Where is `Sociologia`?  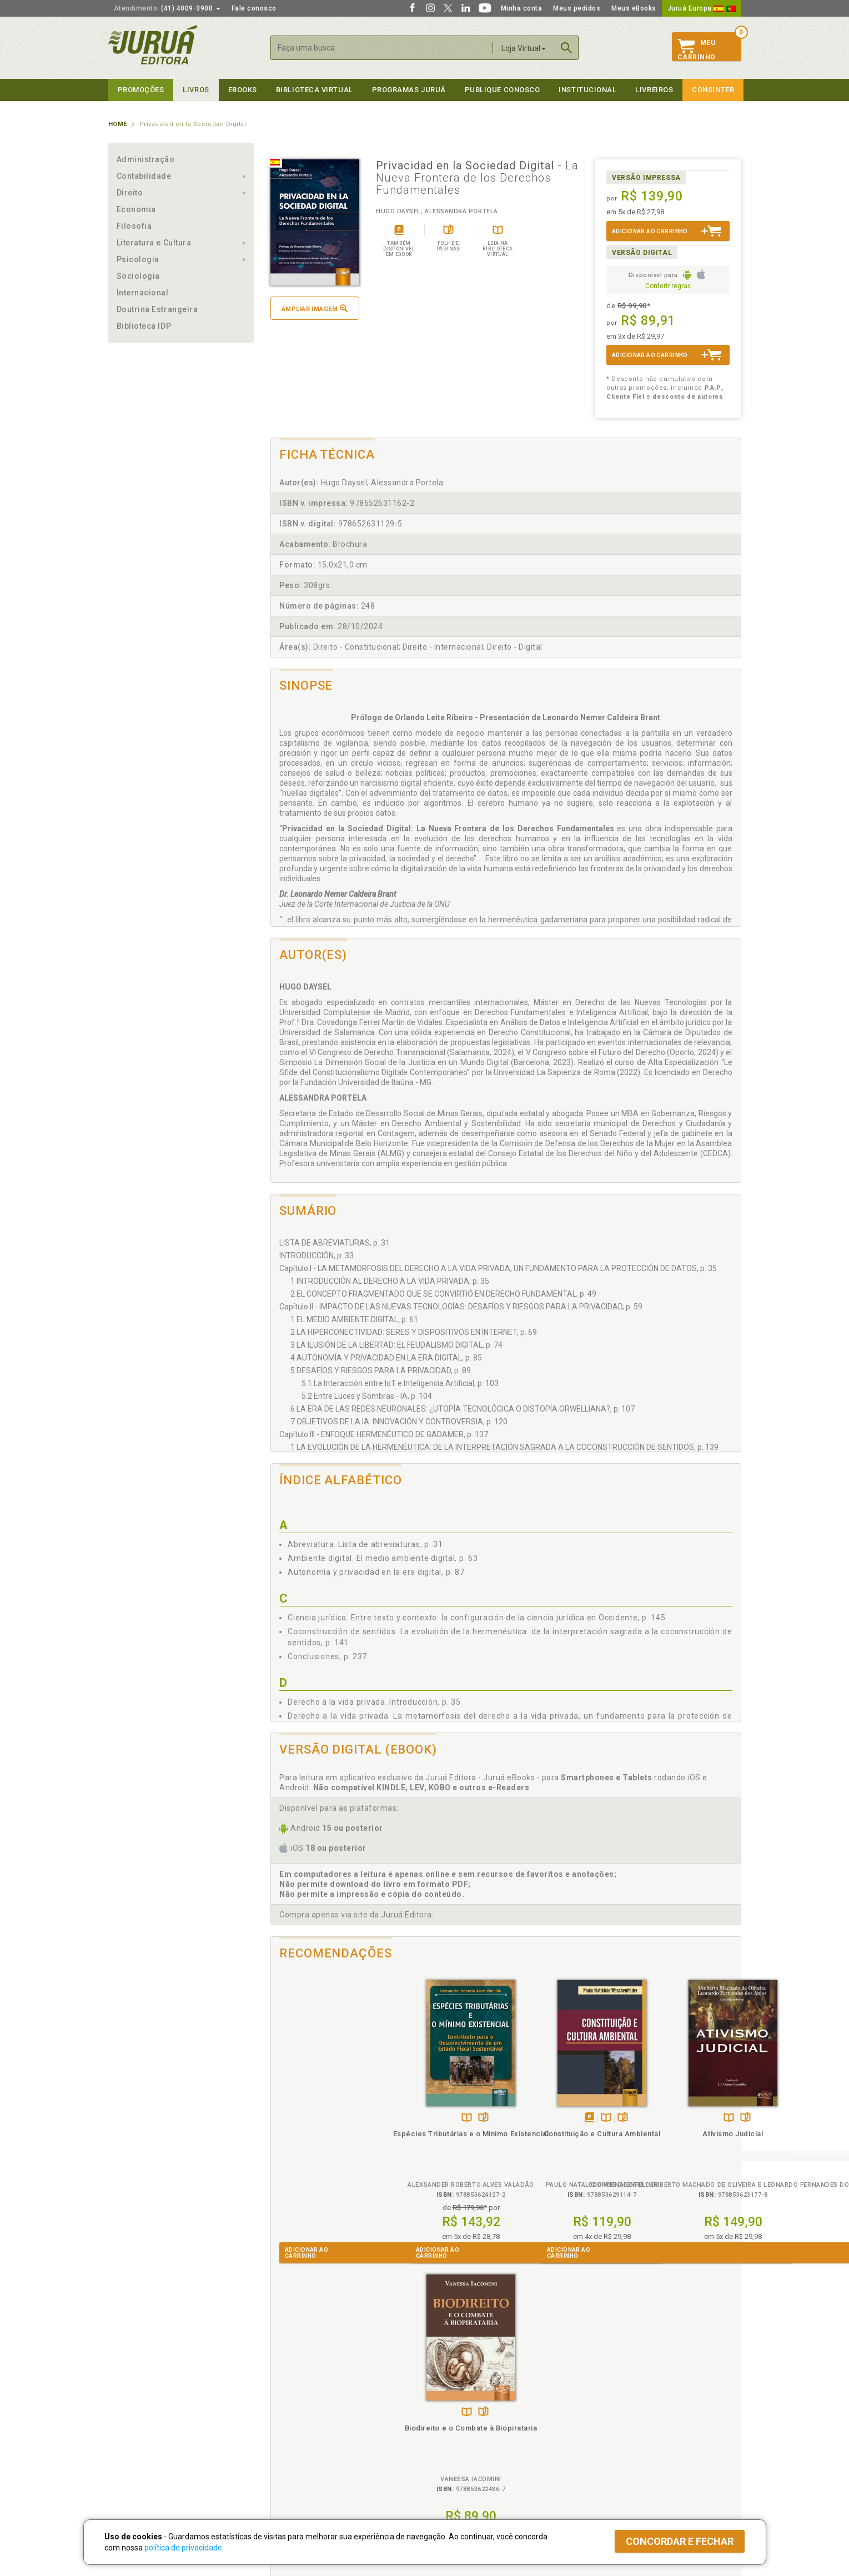 Sociologia is located at coordinates (138, 276).